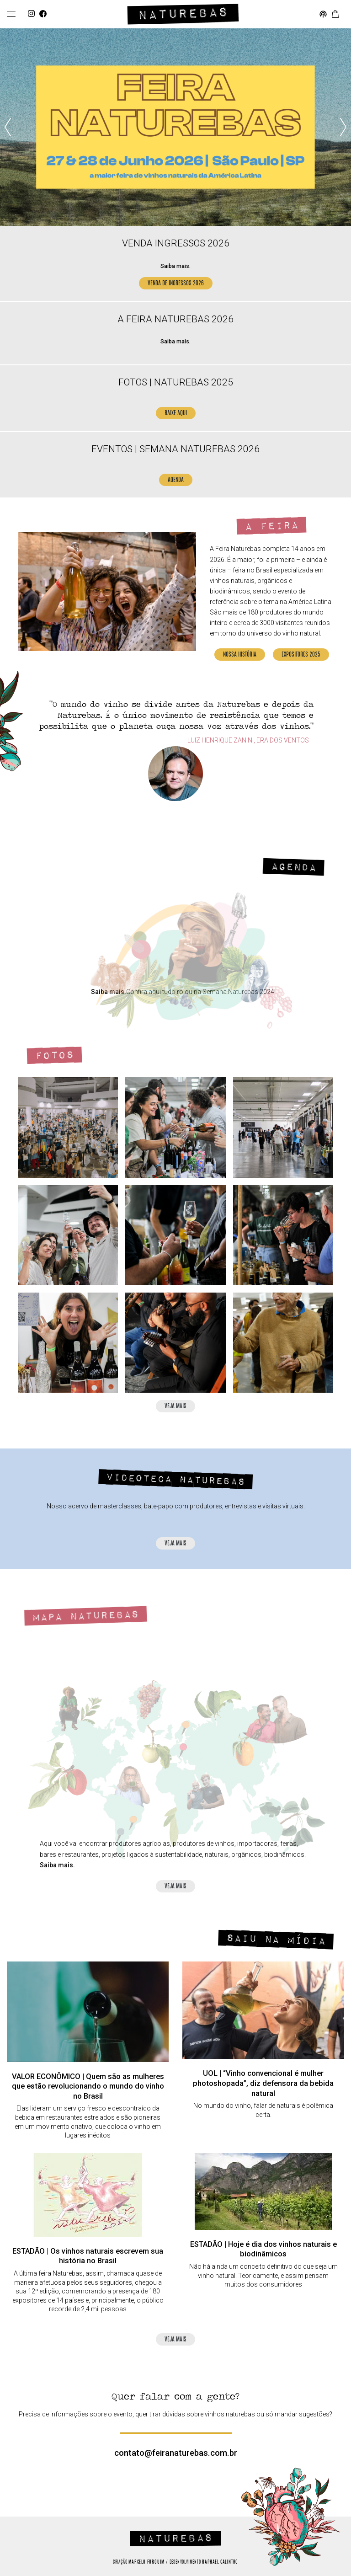  I want to click on AGENDA, so click(176, 480).